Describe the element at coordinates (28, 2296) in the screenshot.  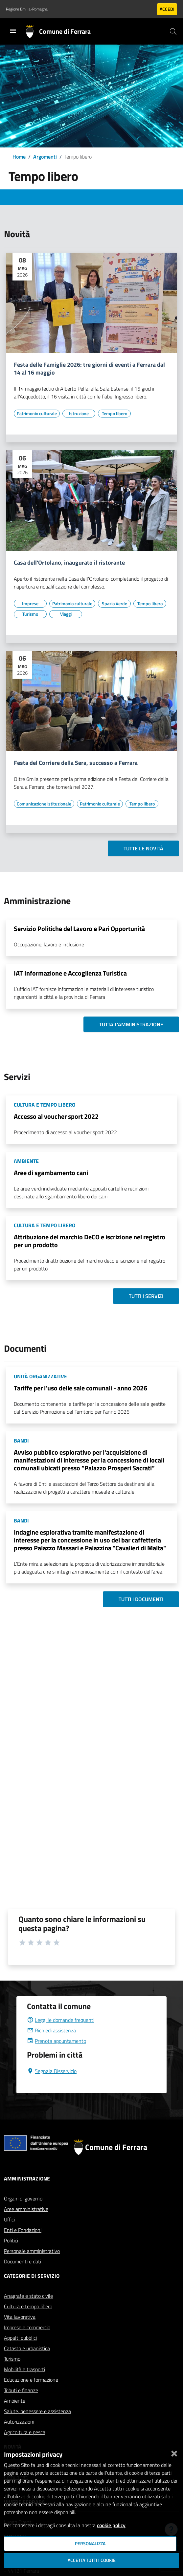
I see `Anagrafe e stato civile` at that location.